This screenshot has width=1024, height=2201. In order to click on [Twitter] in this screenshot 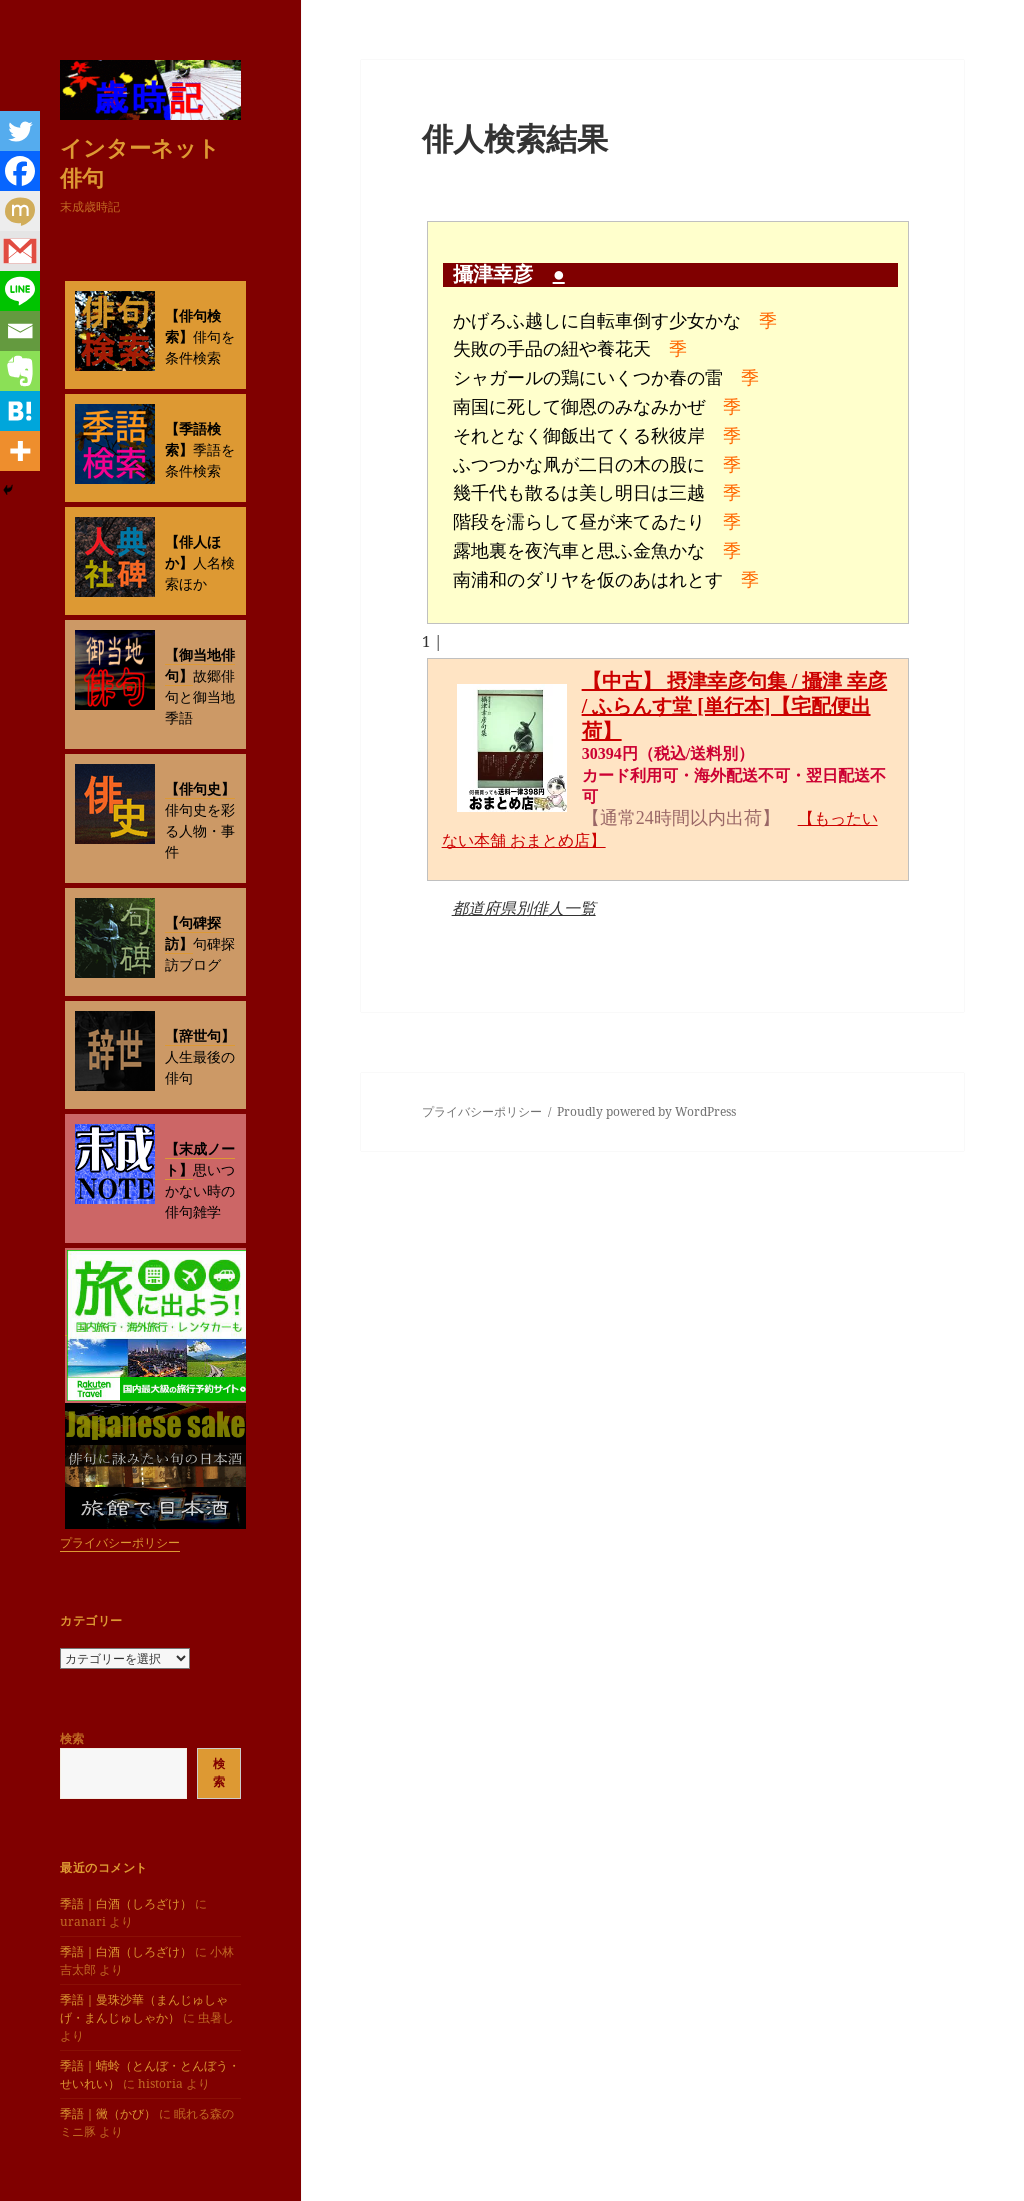, I will do `click(20, 131)`.